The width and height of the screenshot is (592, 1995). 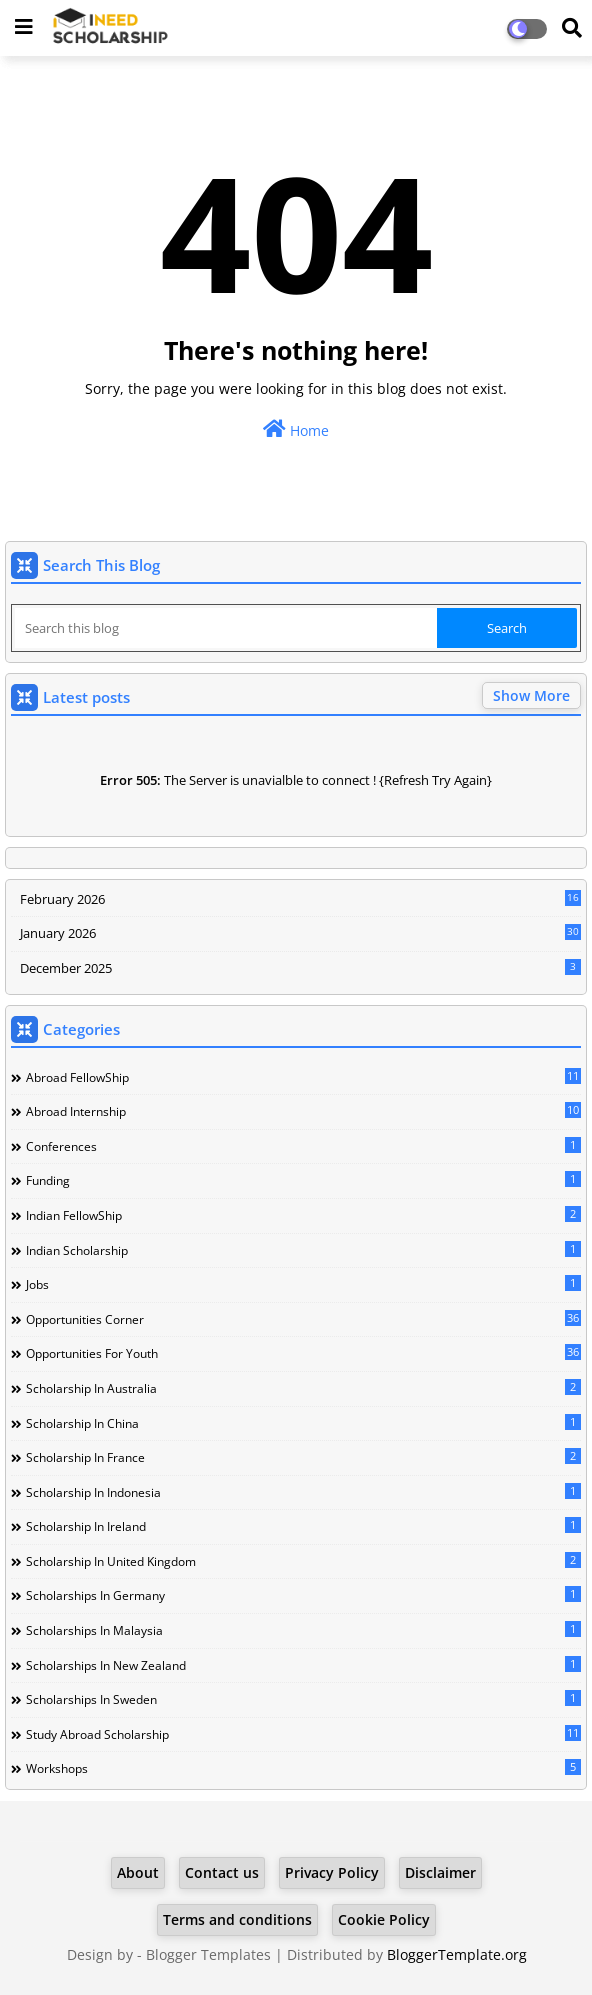 I want to click on Indian Scholarship, so click(x=303, y=1250).